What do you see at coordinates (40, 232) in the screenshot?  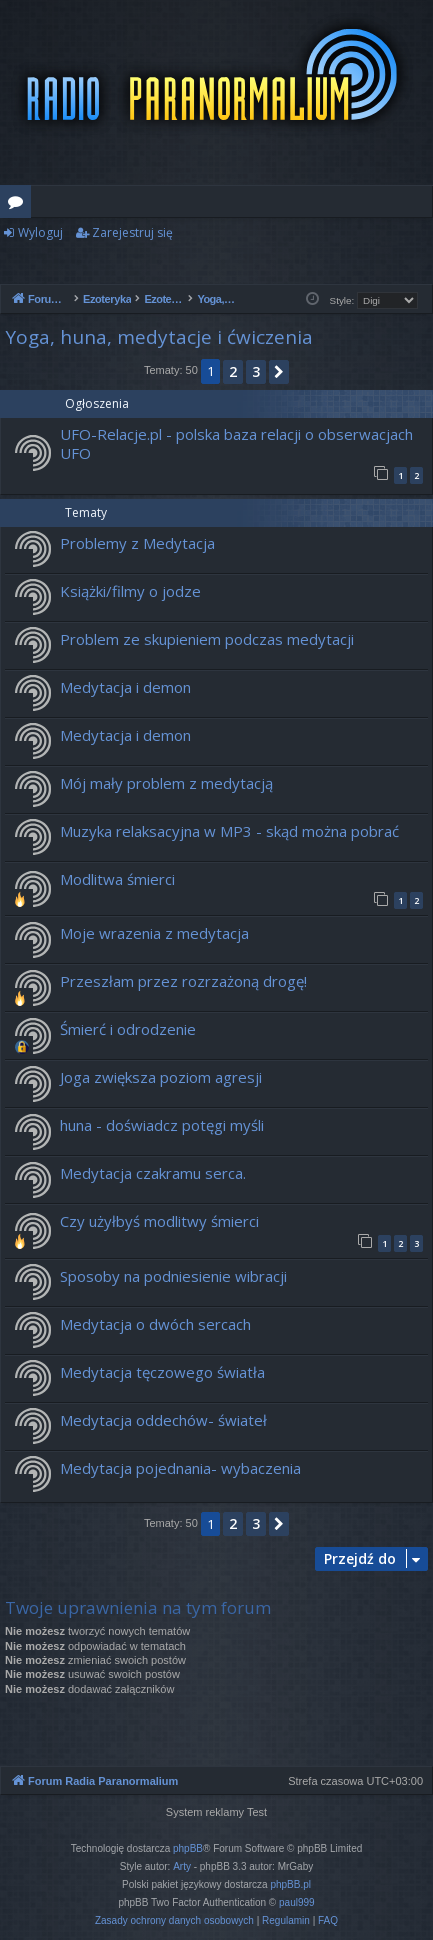 I see `Wyloguj` at bounding box center [40, 232].